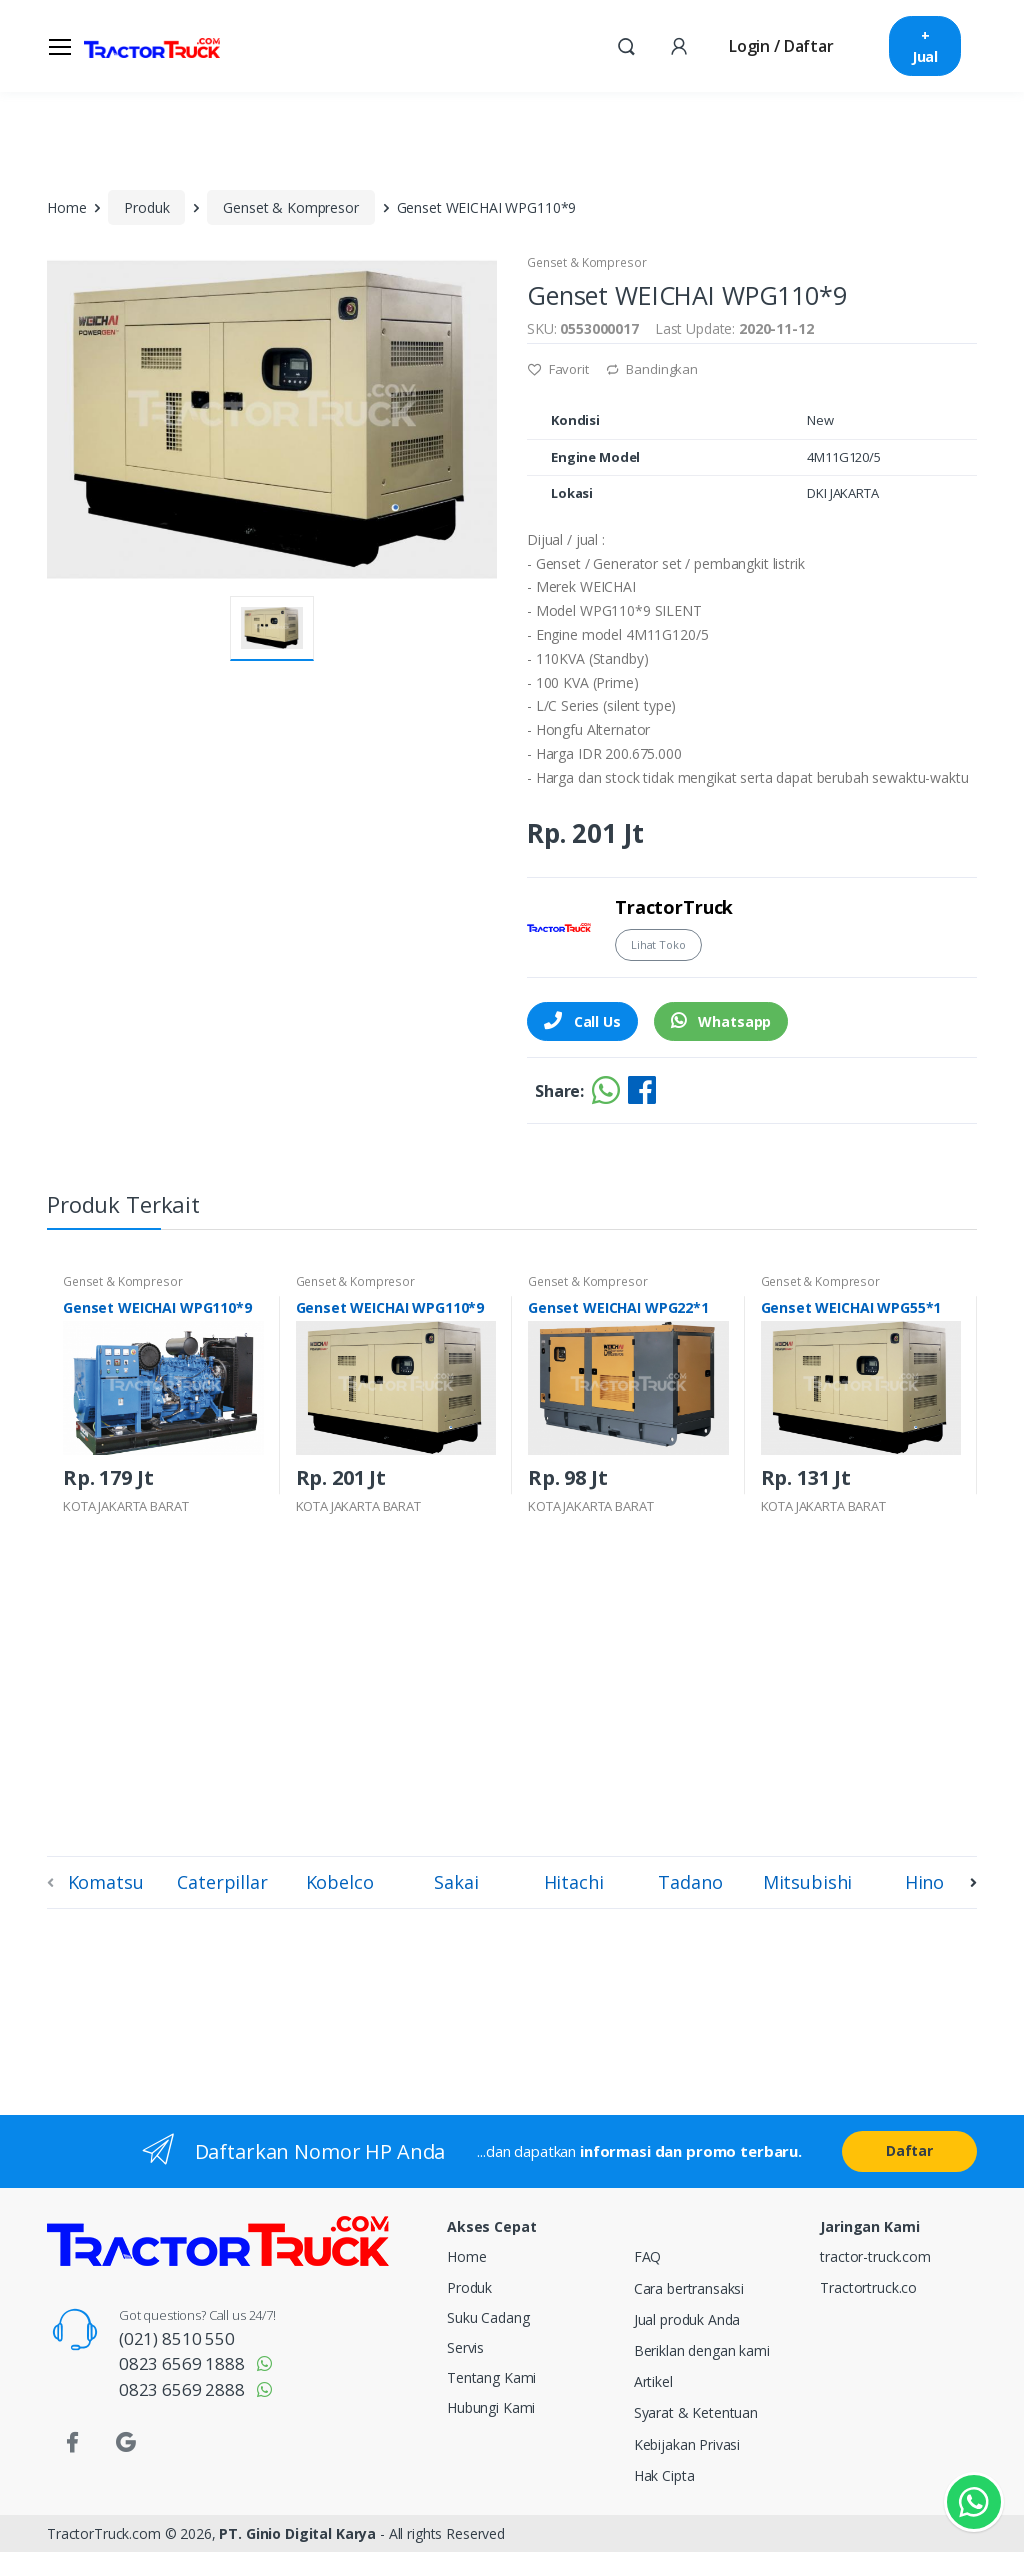 The image size is (1024, 2552). I want to click on PT. Ginio Digital Karya, so click(297, 2533).